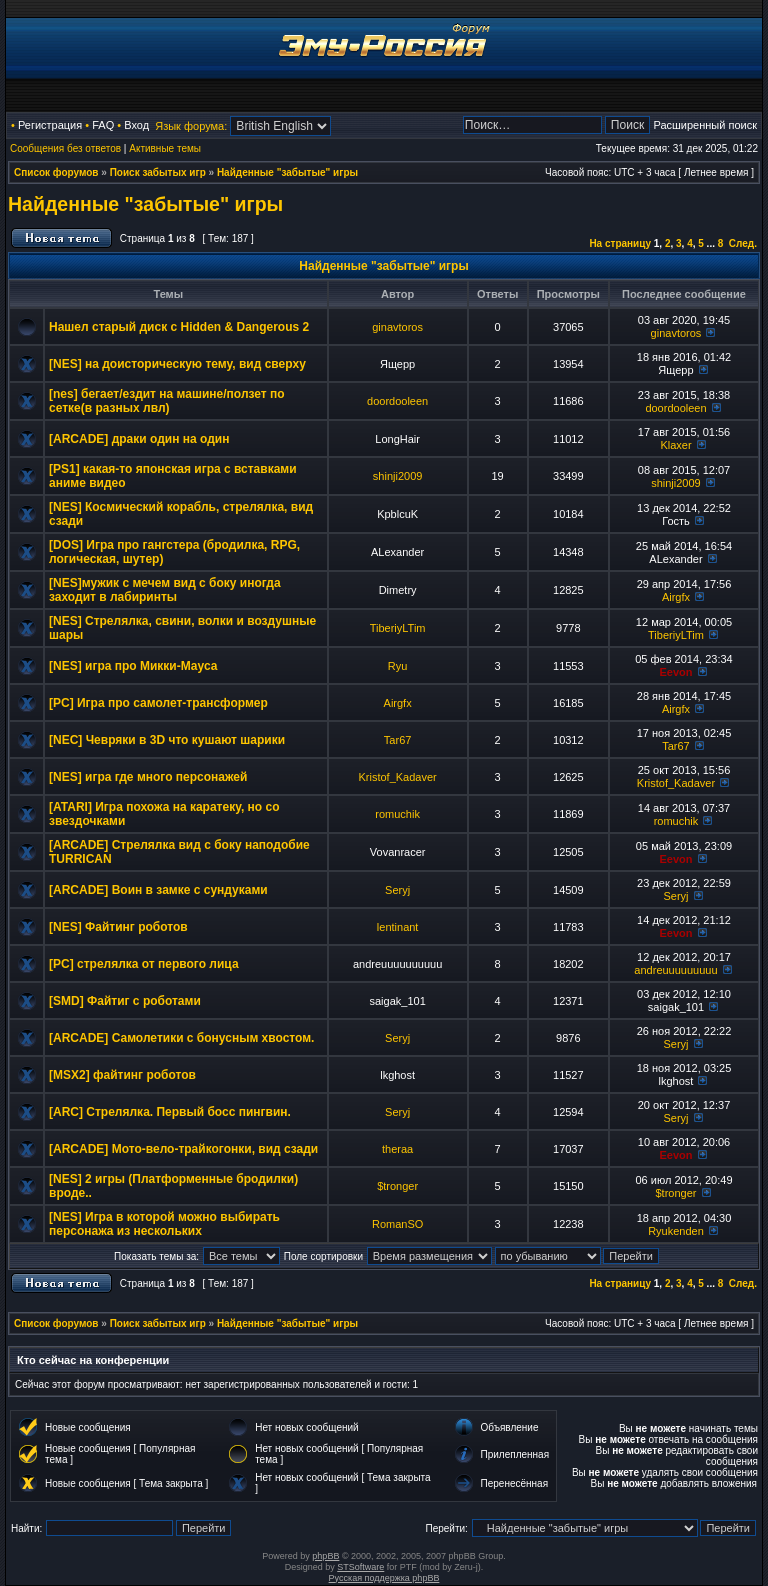 This screenshot has width=768, height=1586. I want to click on Вход, so click(136, 125).